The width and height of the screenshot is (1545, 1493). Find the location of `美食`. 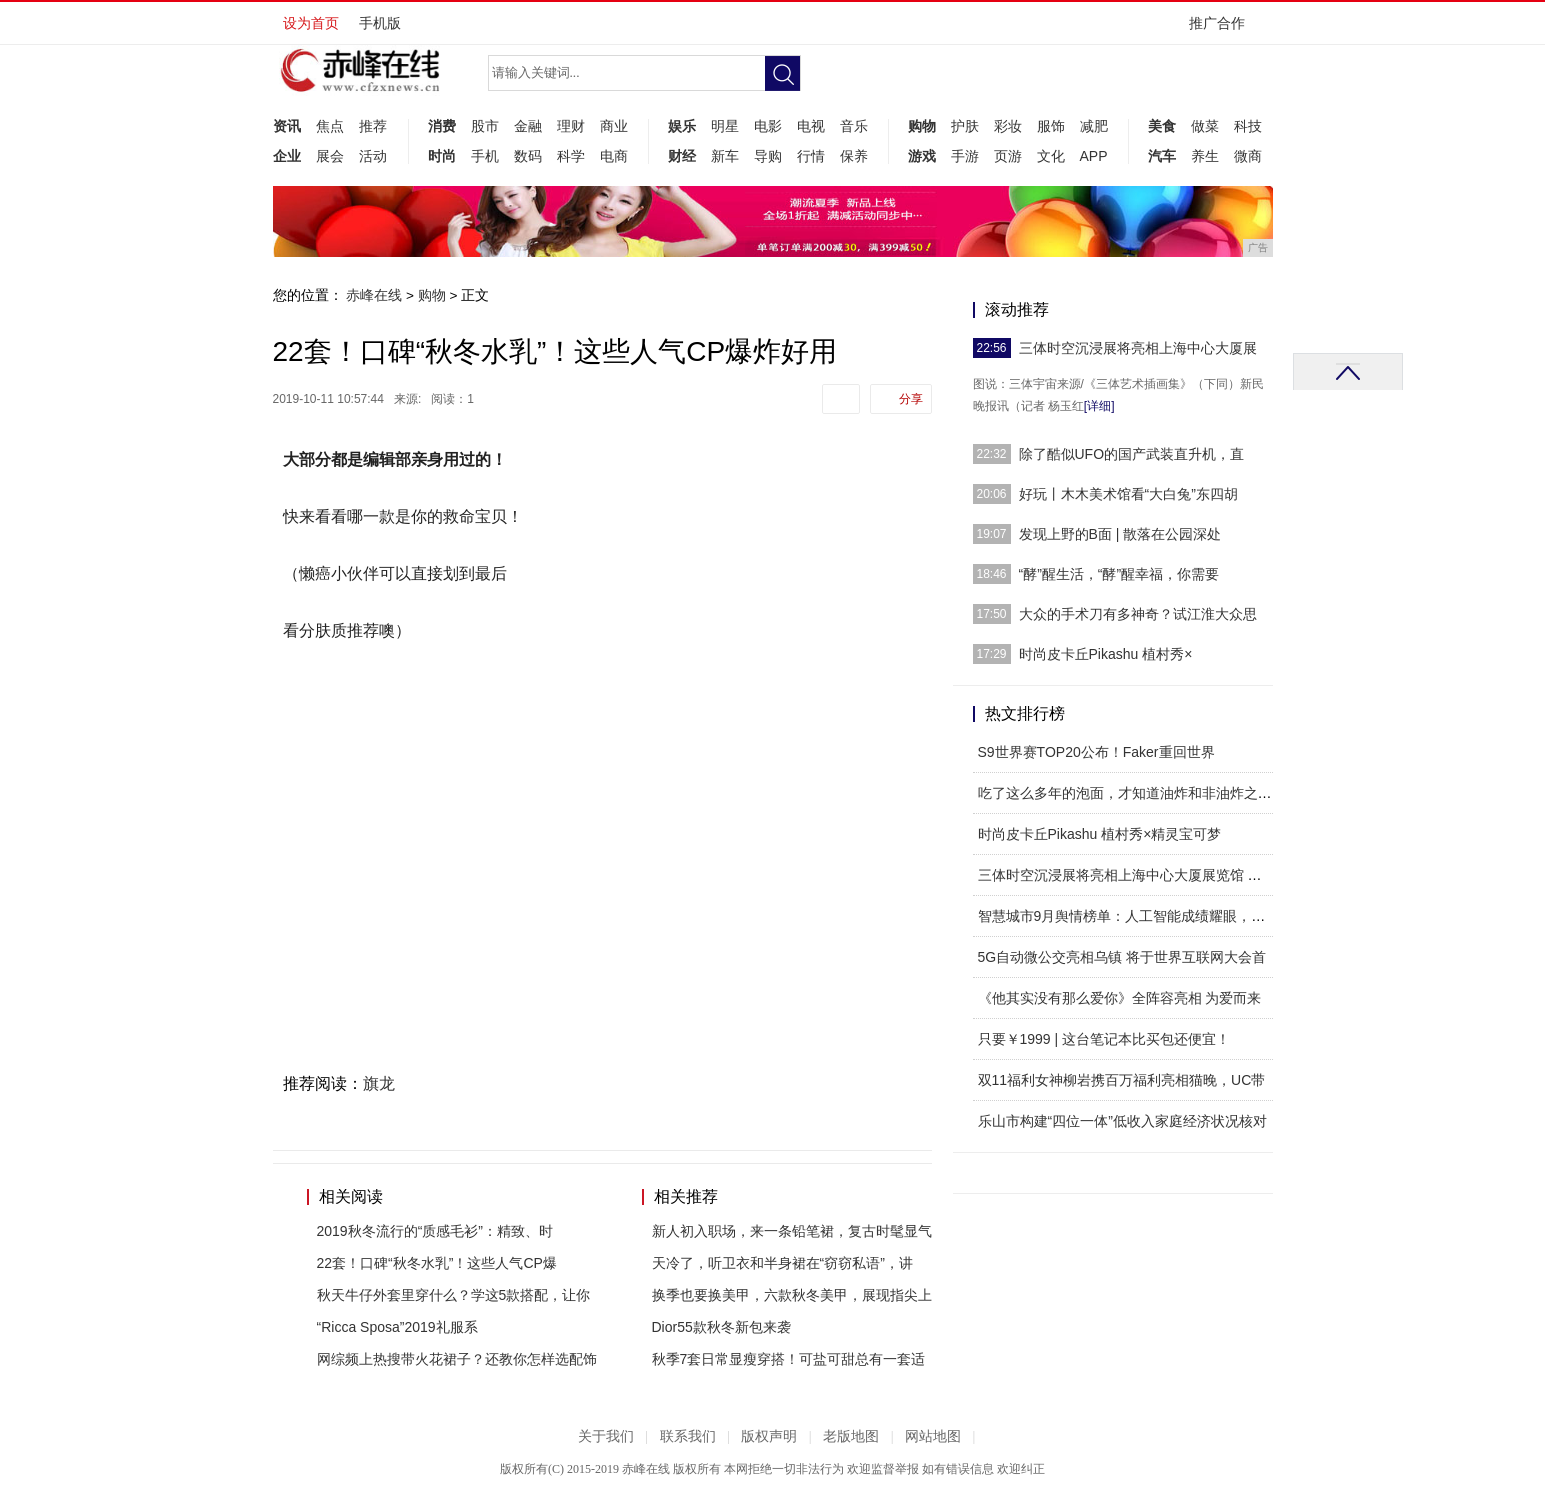

美食 is located at coordinates (1162, 126).